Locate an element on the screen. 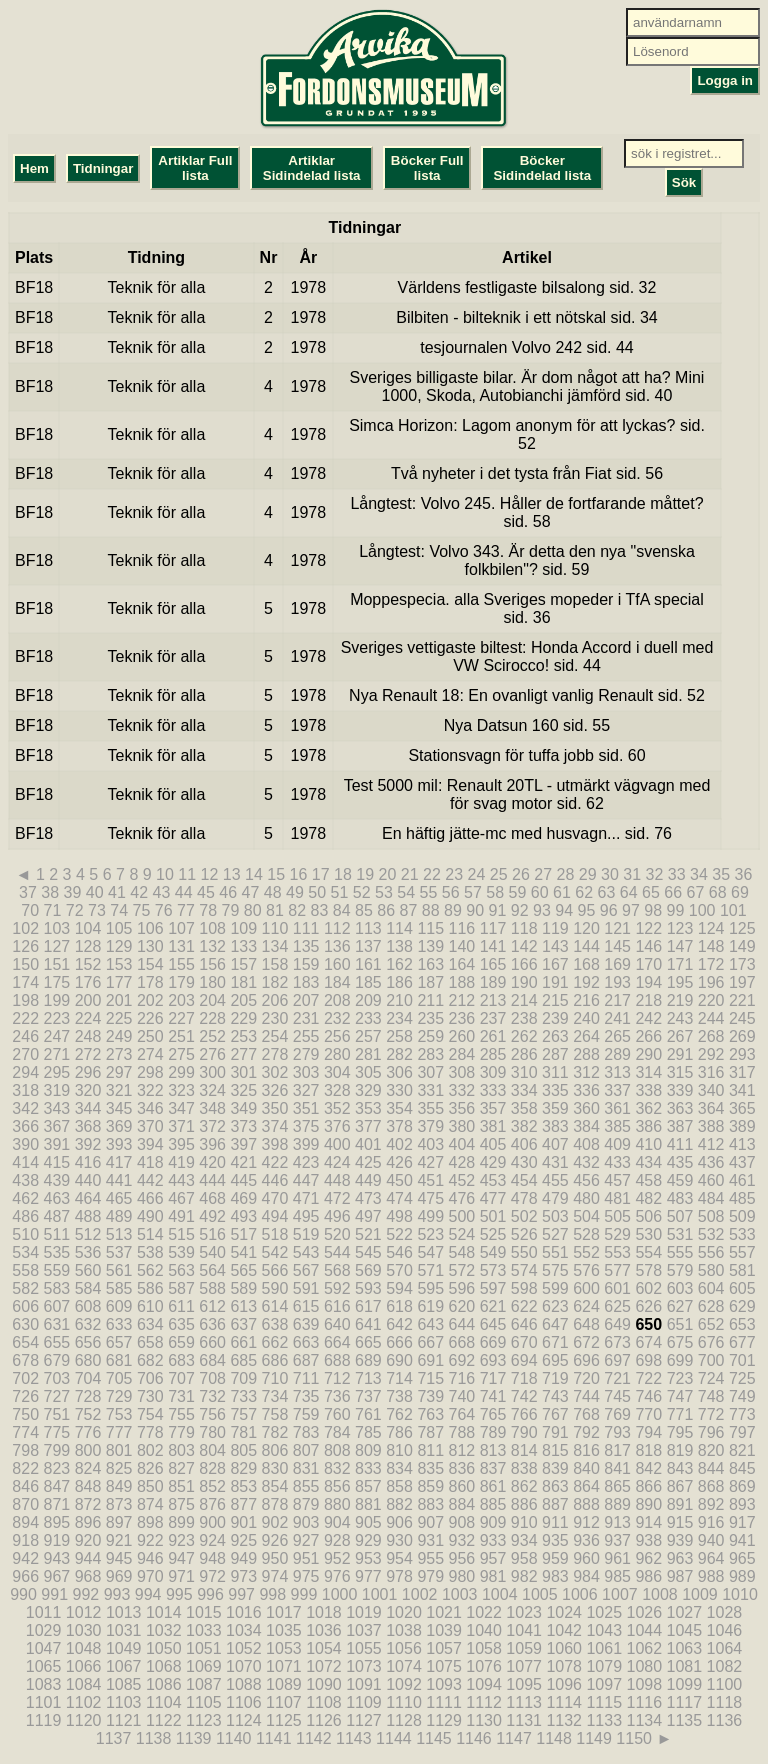 This screenshot has width=768, height=1764. 838 is located at coordinates (524, 1468).